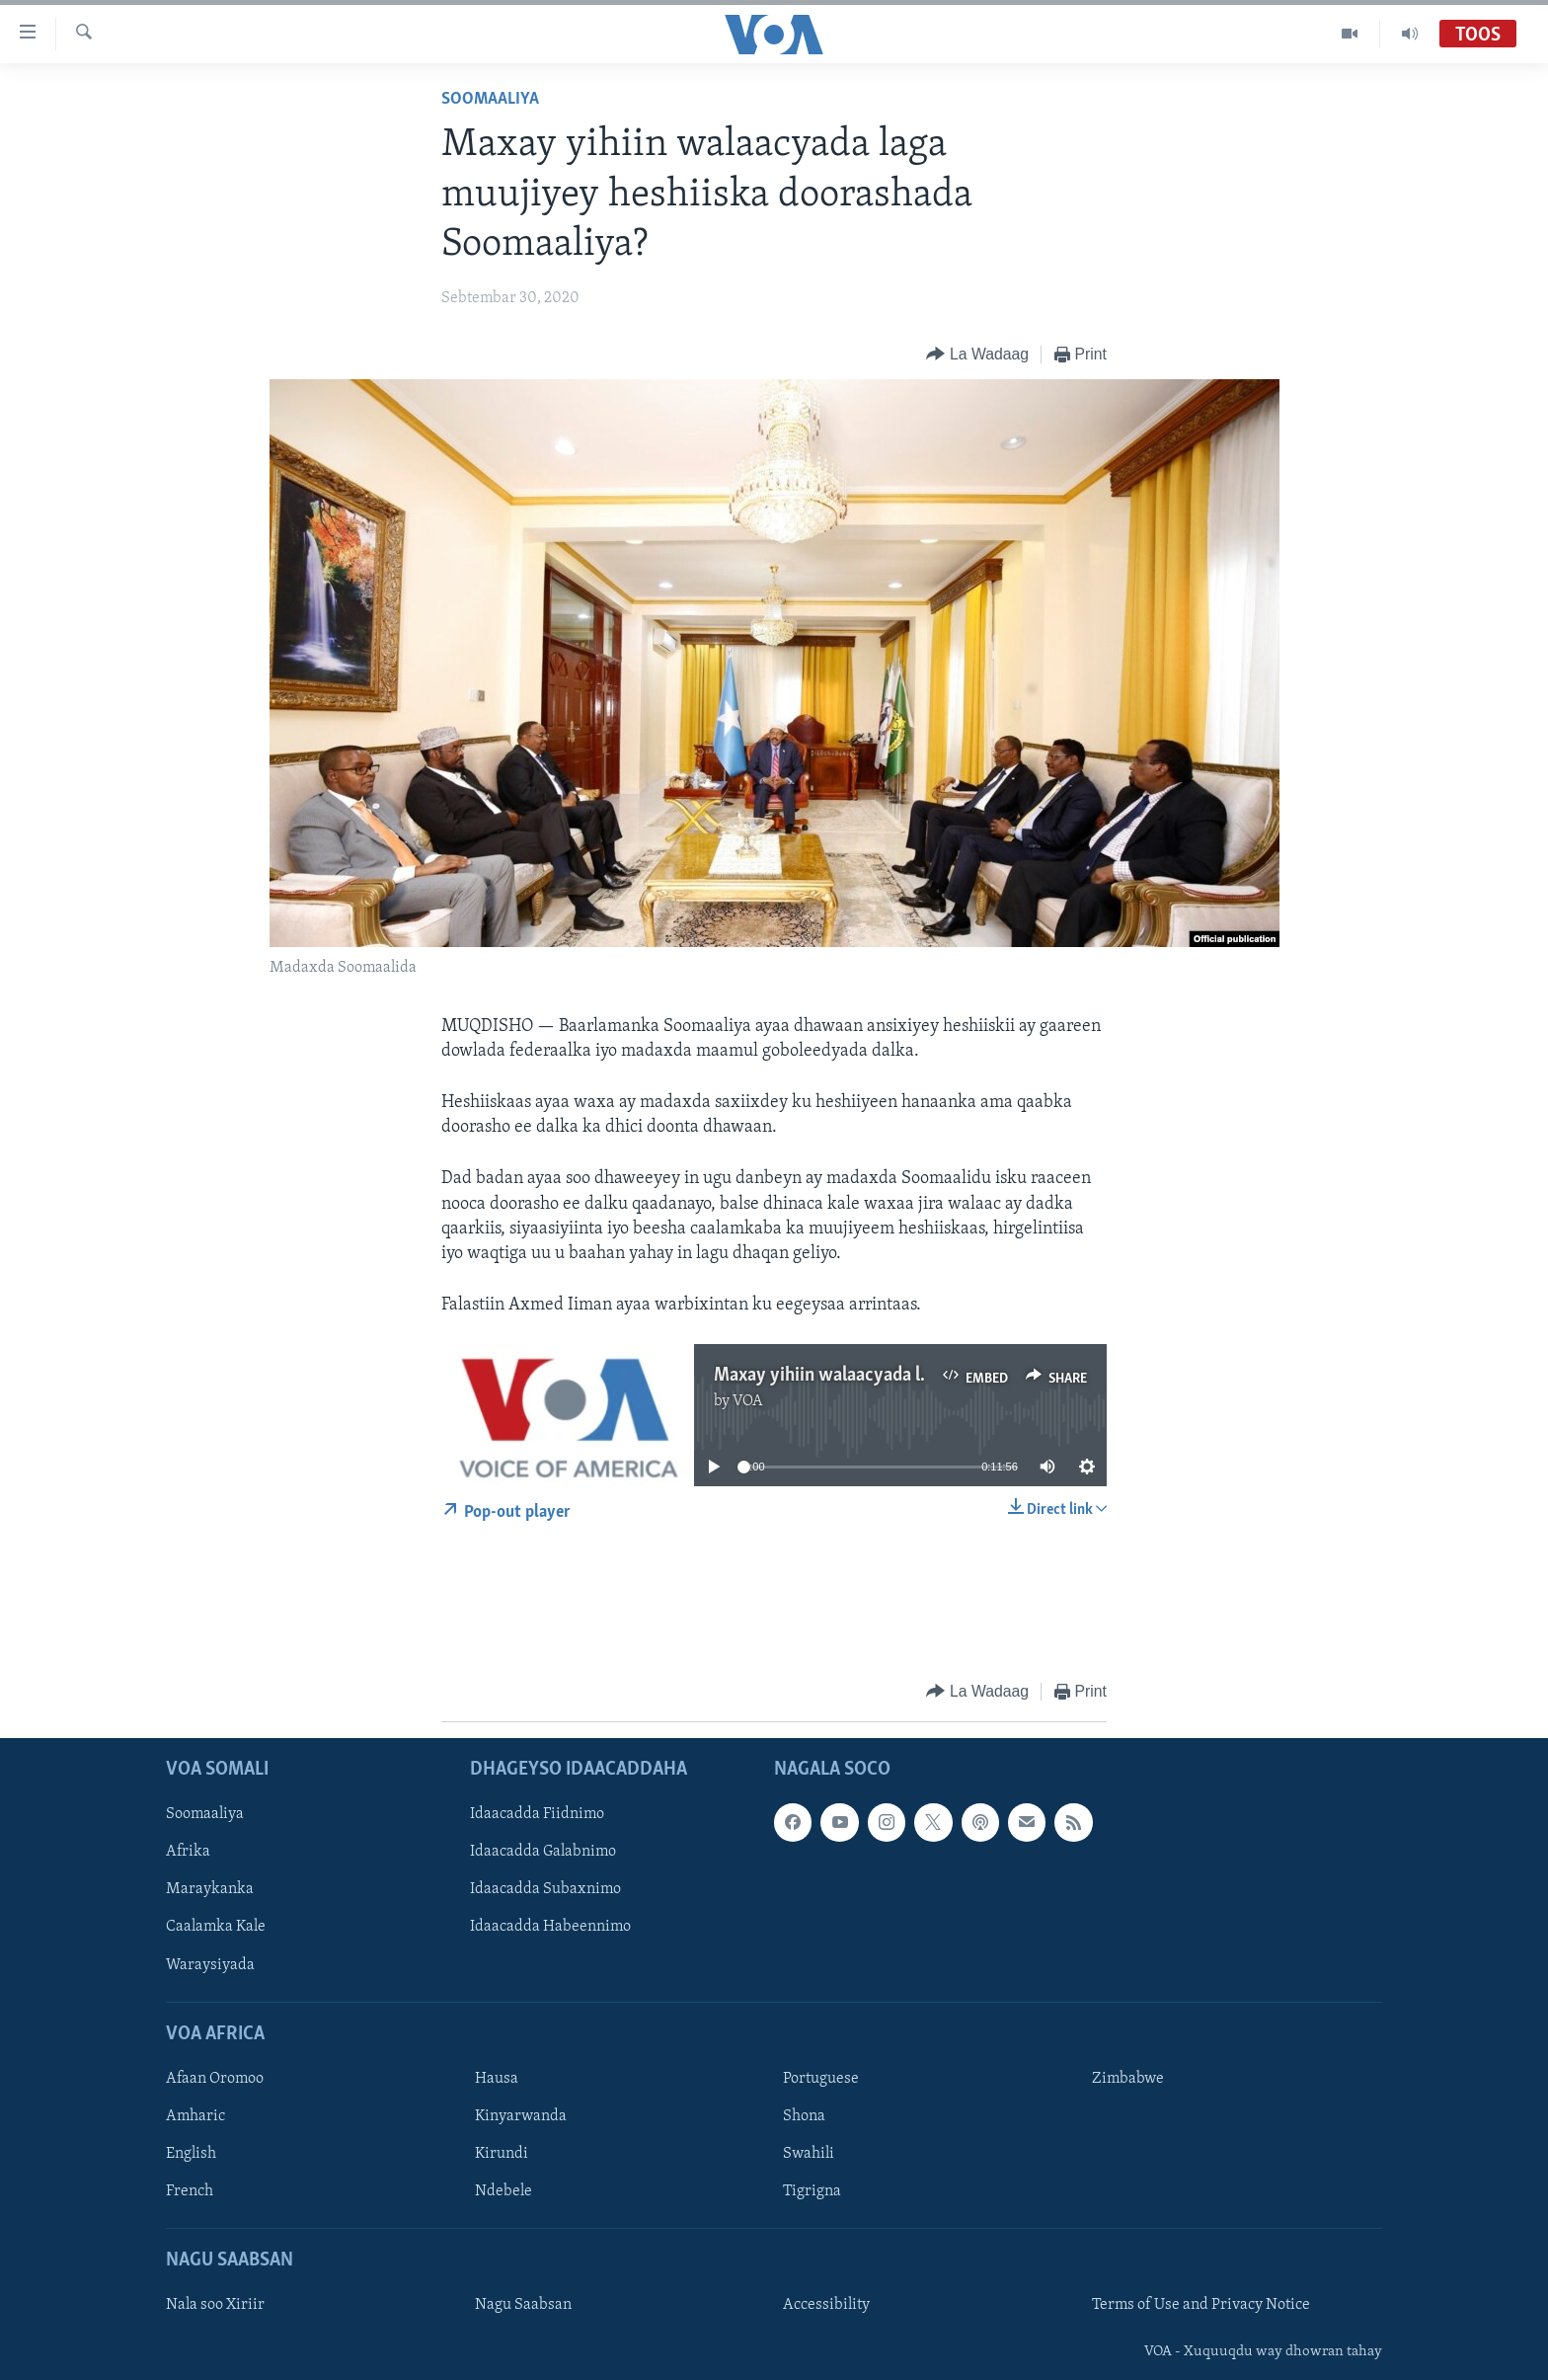 Image resolution: width=1548 pixels, height=2380 pixels. What do you see at coordinates (537, 1814) in the screenshot?
I see `Idaacadda Fiidnimo` at bounding box center [537, 1814].